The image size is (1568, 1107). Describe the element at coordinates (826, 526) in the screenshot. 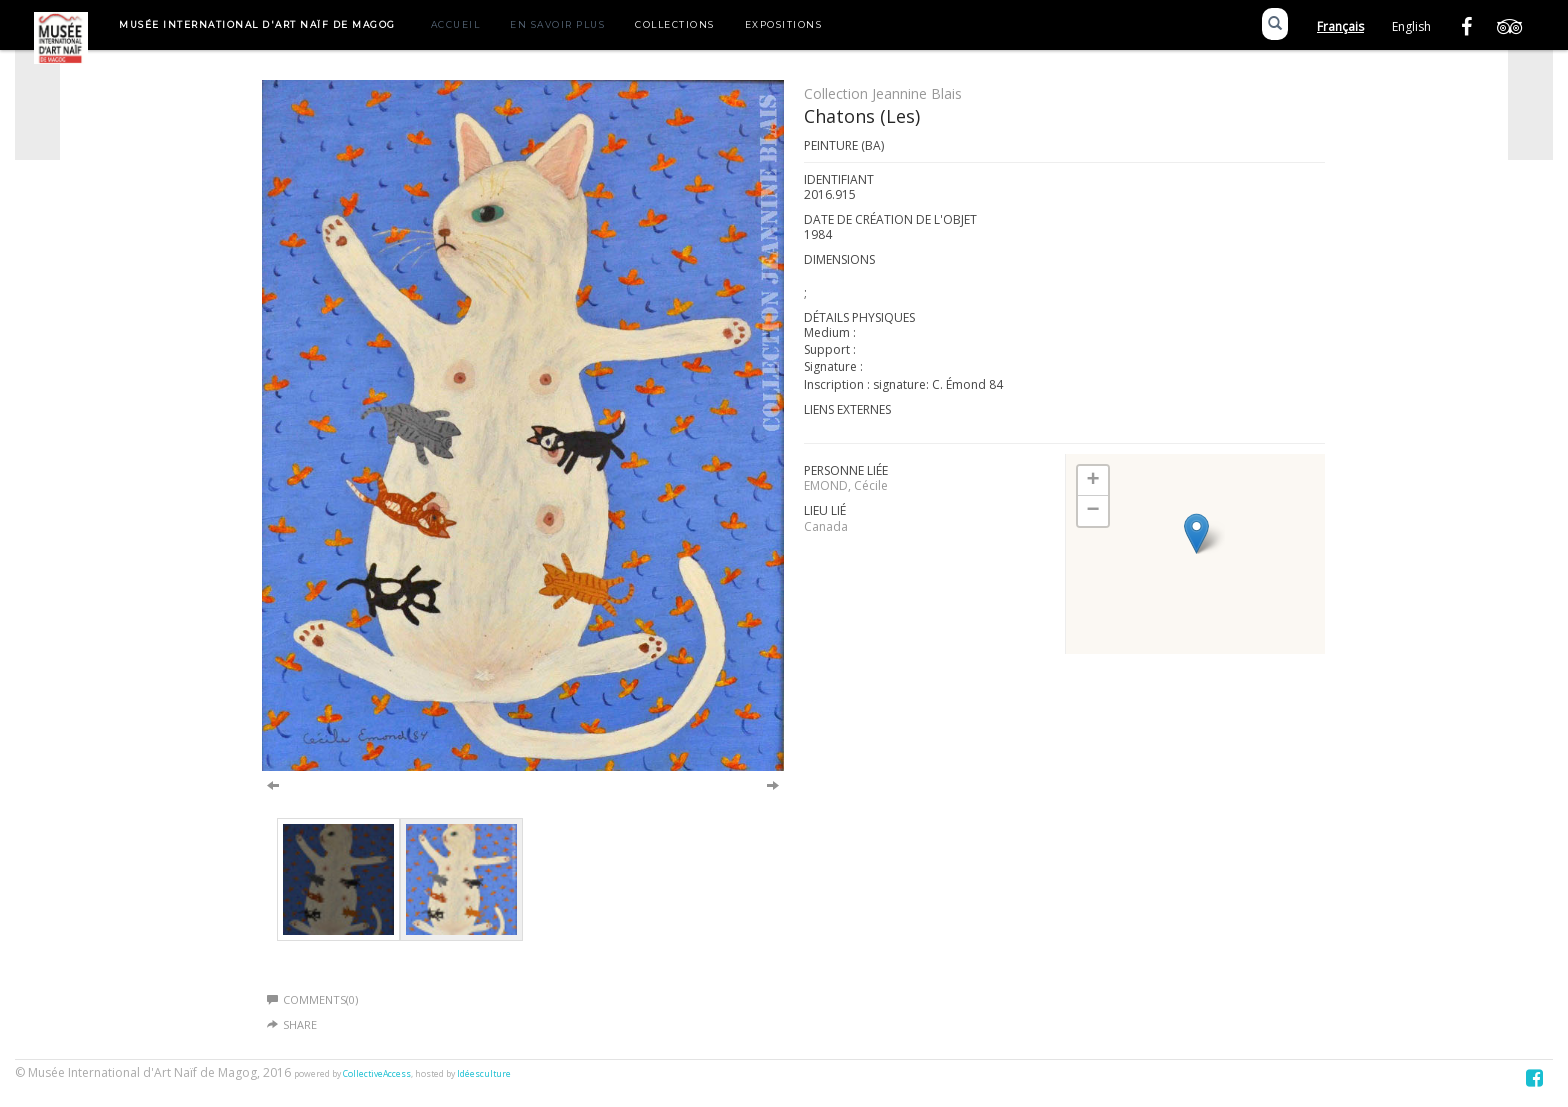

I see `Canada` at that location.